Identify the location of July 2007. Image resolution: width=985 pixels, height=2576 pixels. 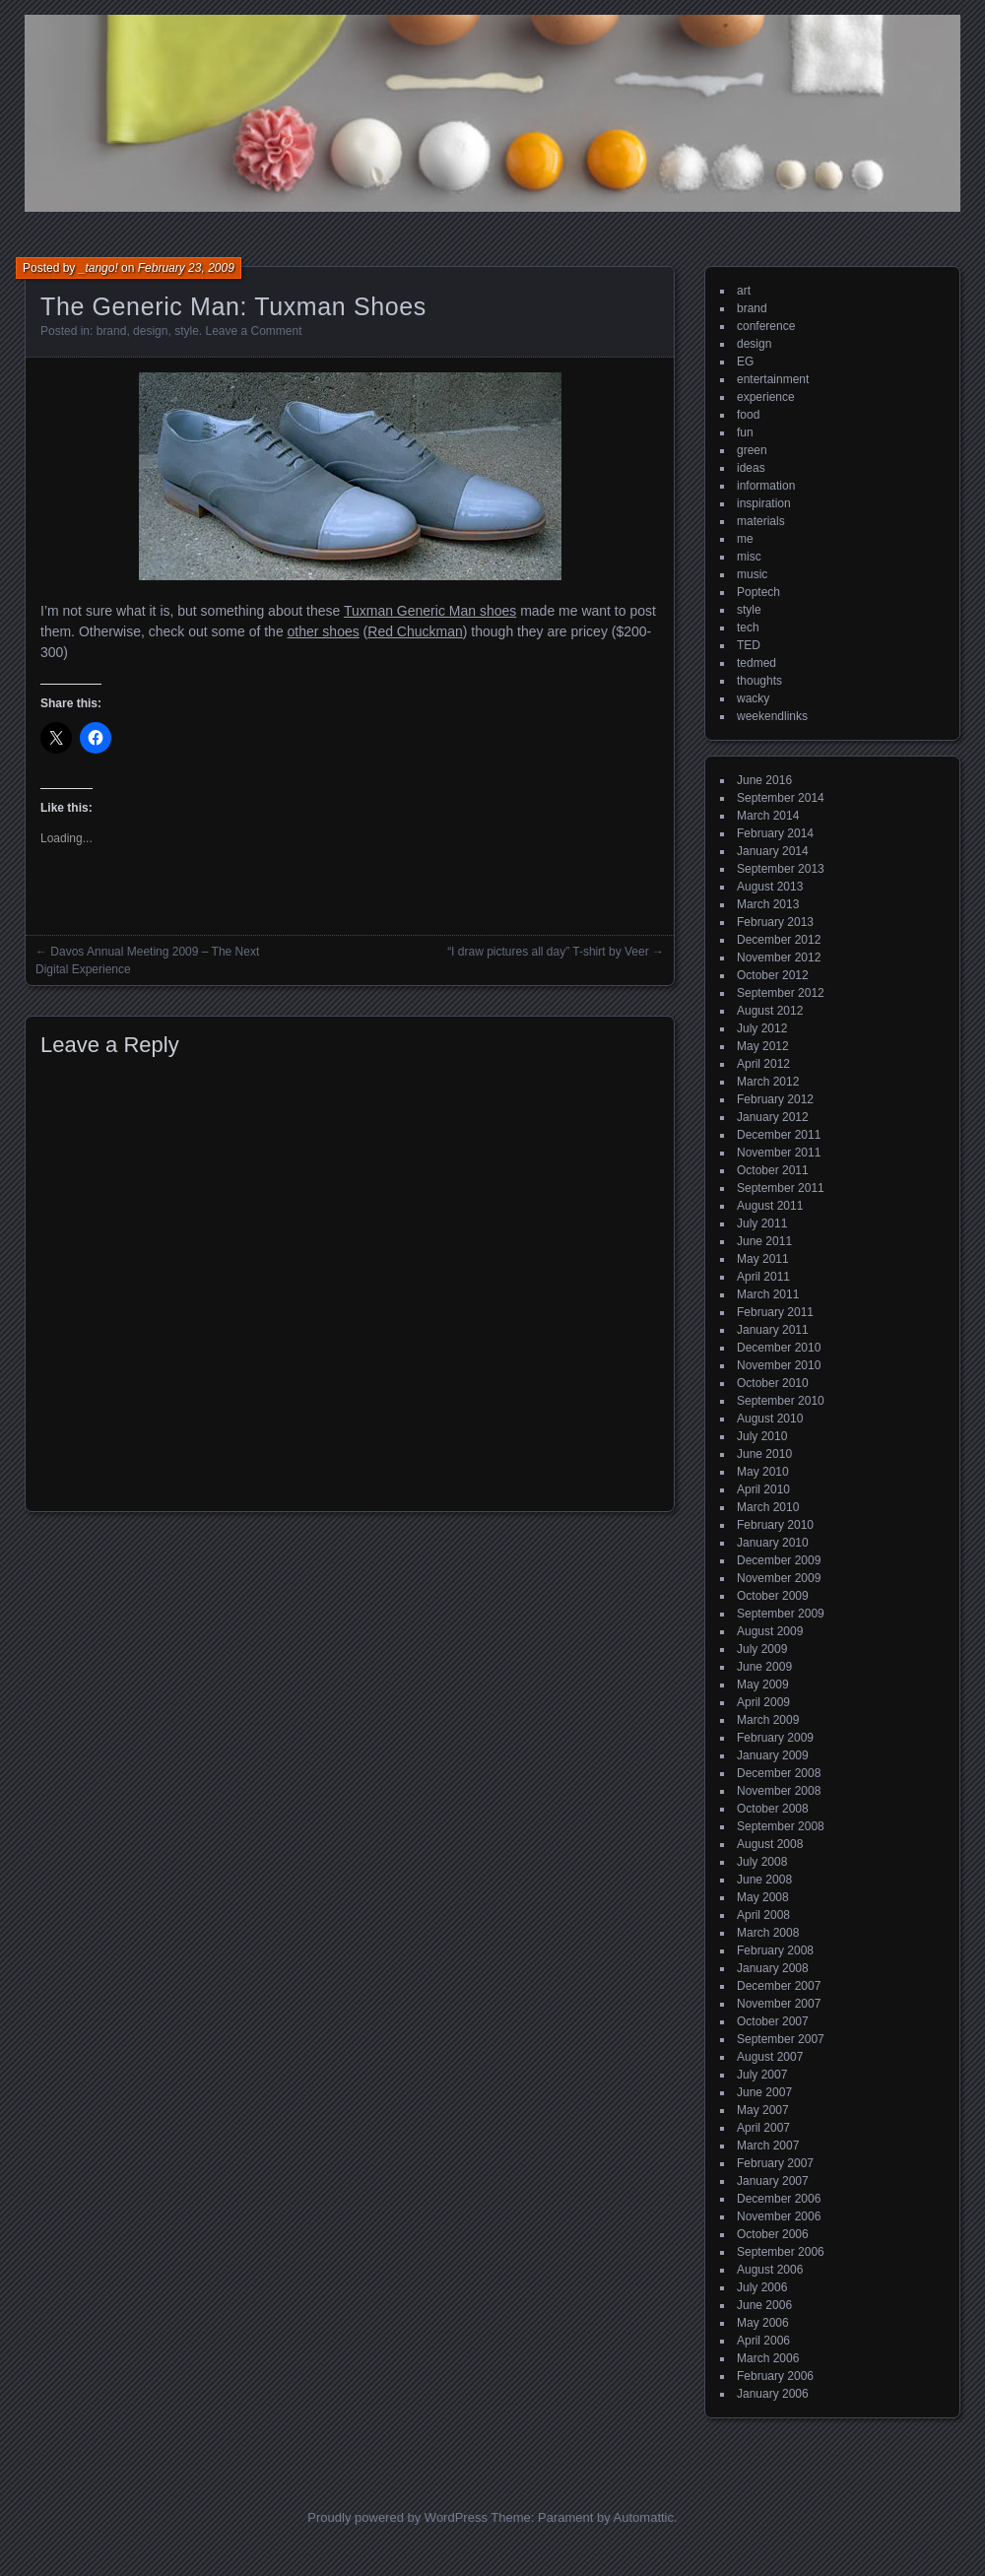
(762, 2074).